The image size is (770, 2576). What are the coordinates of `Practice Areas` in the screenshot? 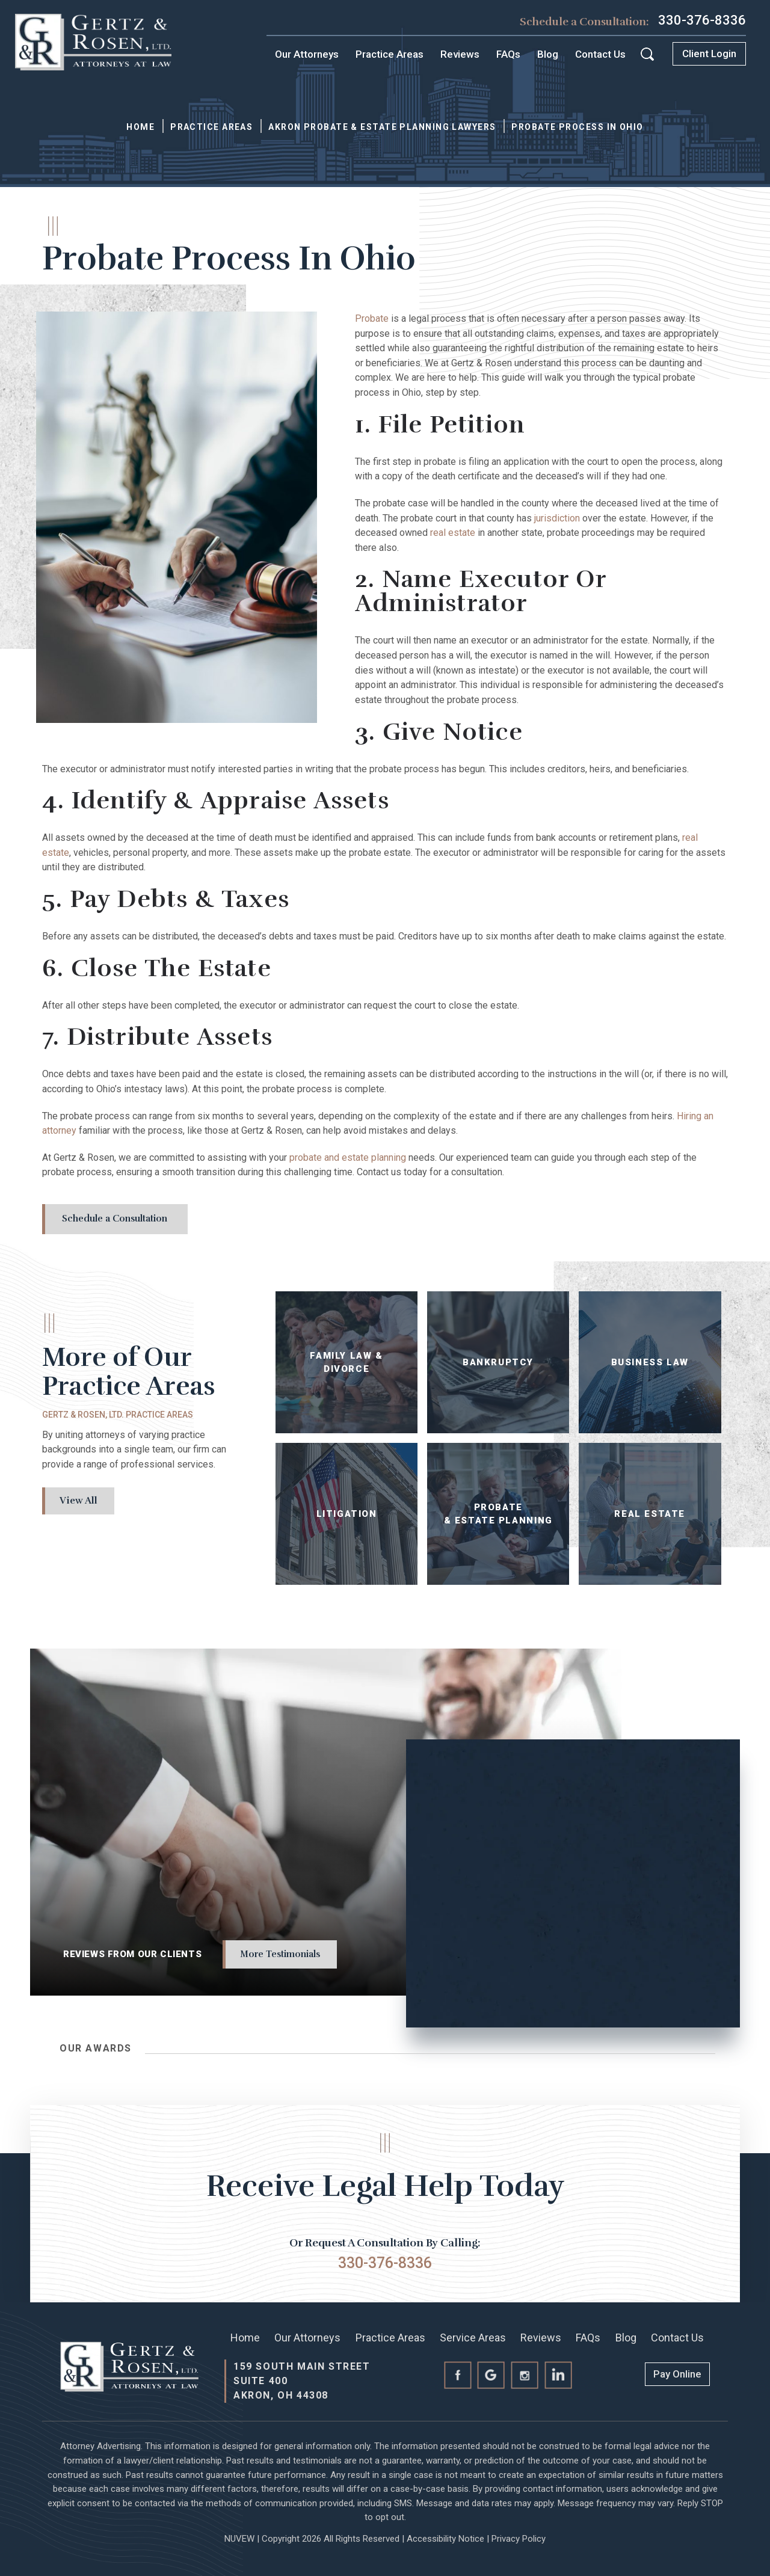 It's located at (390, 54).